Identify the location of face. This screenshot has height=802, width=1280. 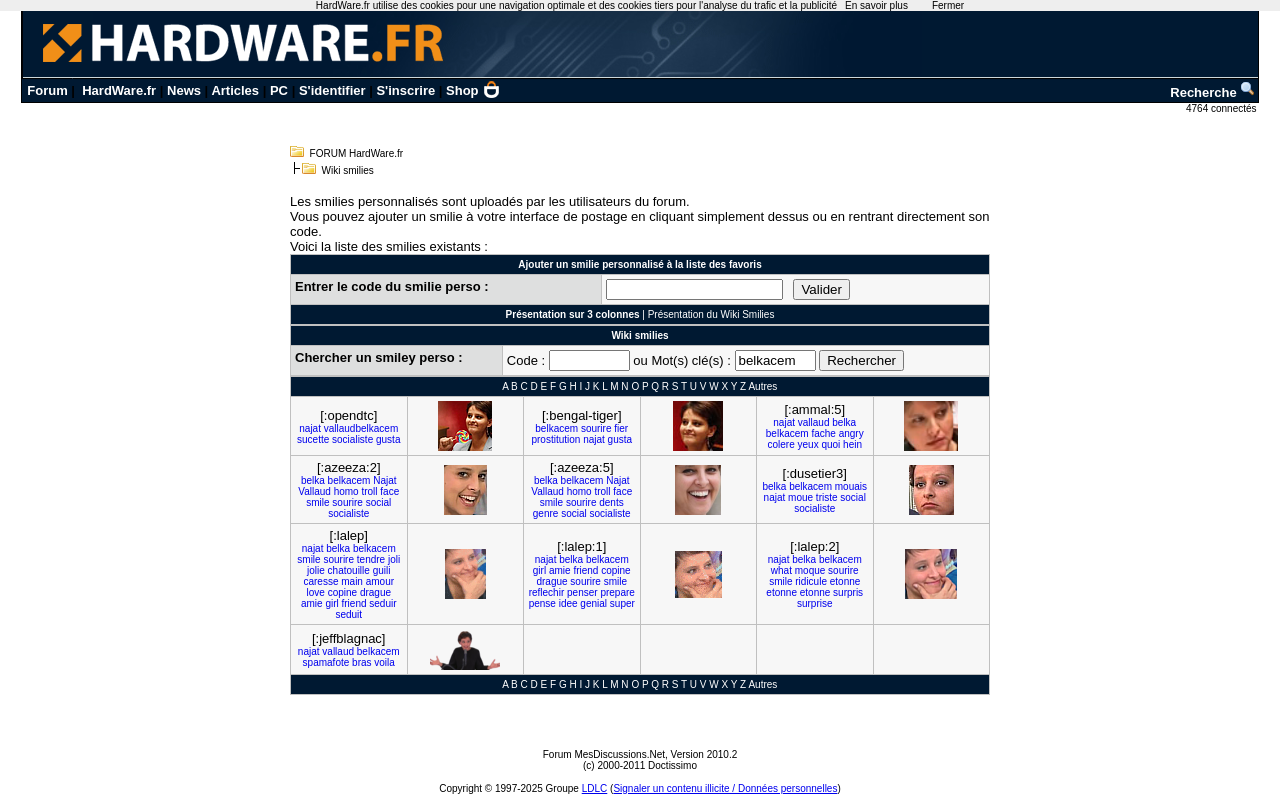
(389, 491).